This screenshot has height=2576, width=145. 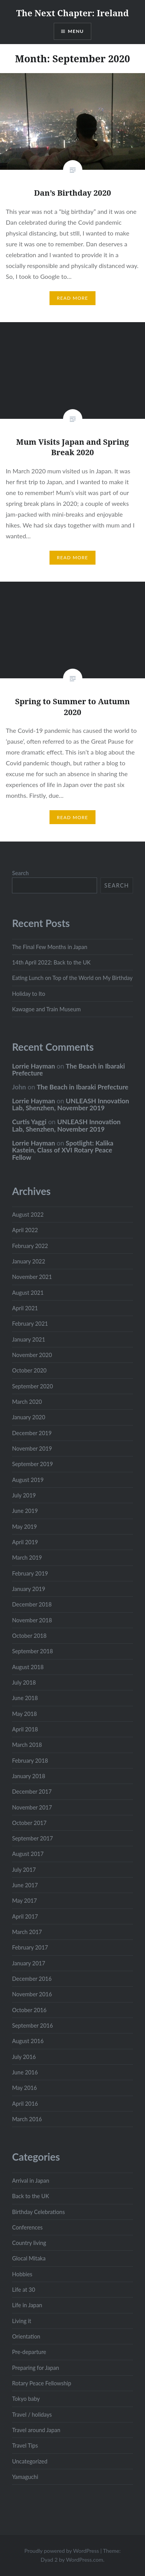 What do you see at coordinates (22, 2274) in the screenshot?
I see `Hobbies` at bounding box center [22, 2274].